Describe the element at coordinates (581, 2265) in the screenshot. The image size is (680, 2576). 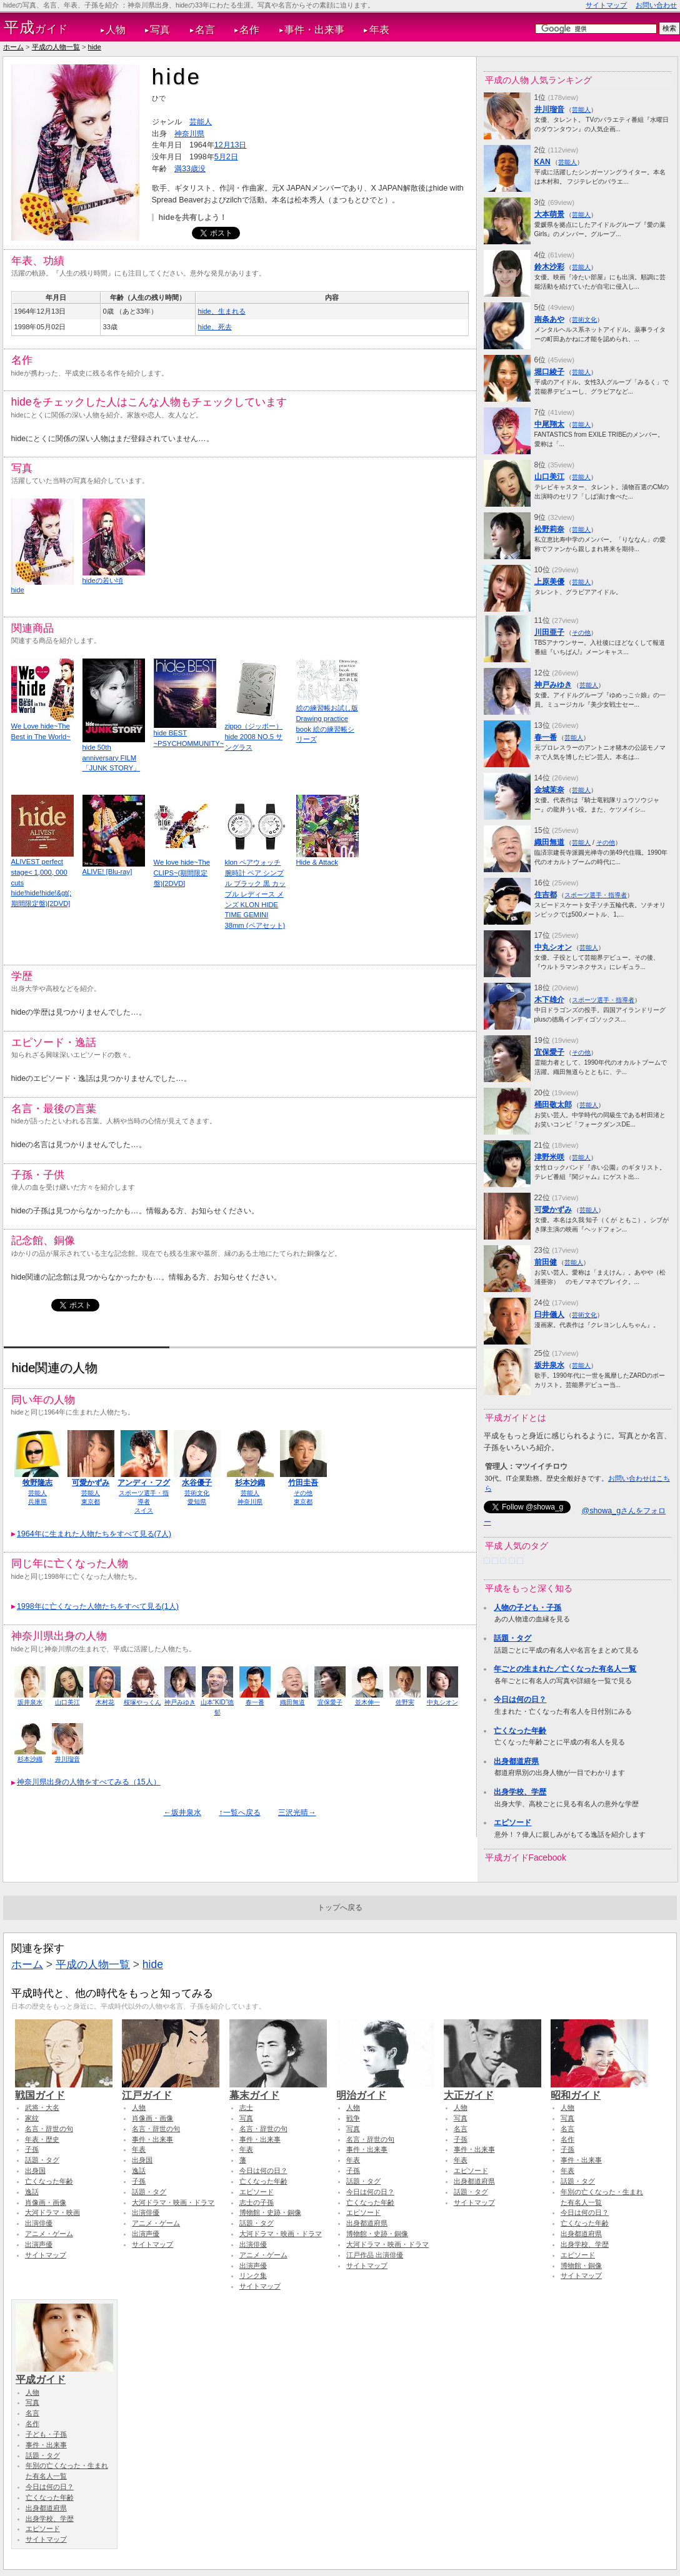
I see `博物館・銅像` at that location.